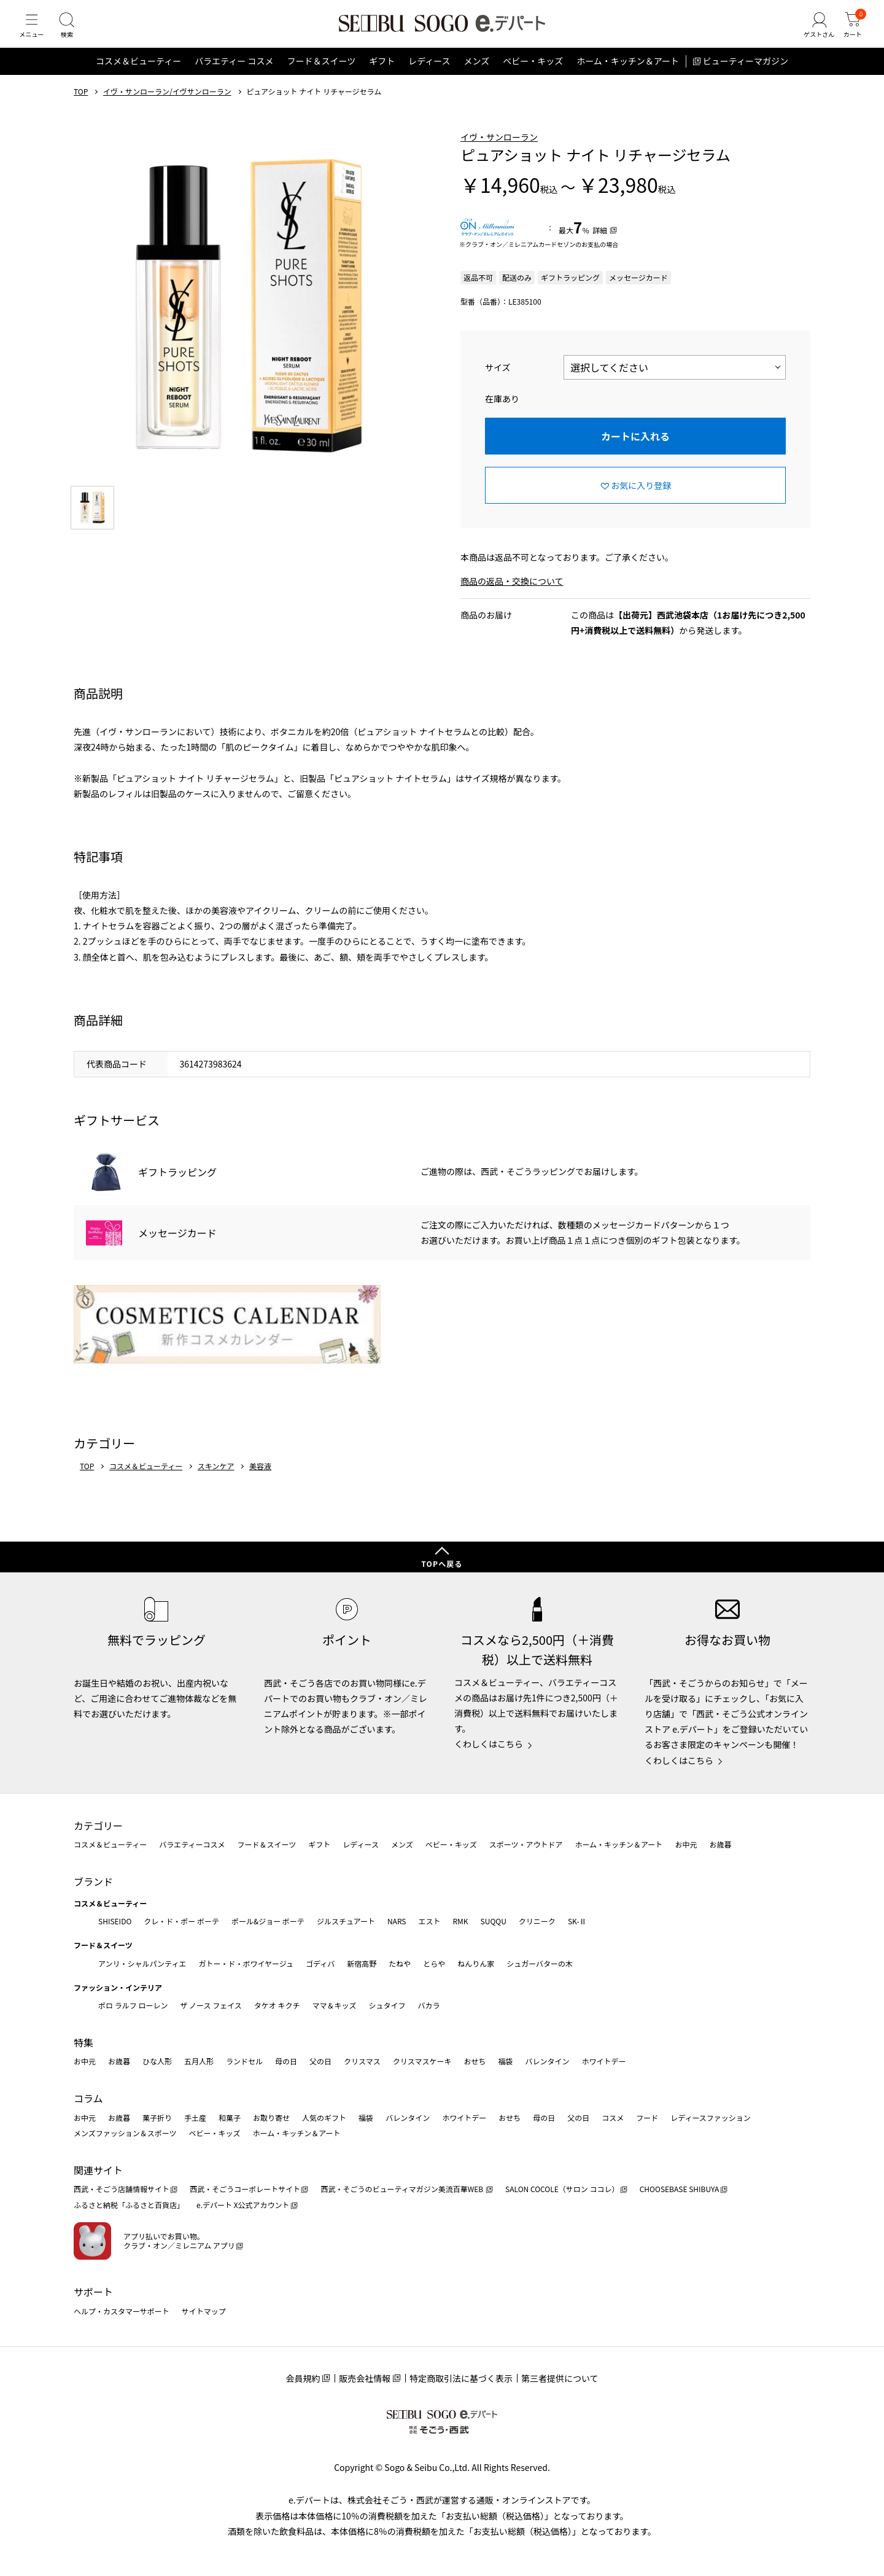  I want to click on 西武・そごうのビューティマガジン美流百華WEB, so click(402, 2189).